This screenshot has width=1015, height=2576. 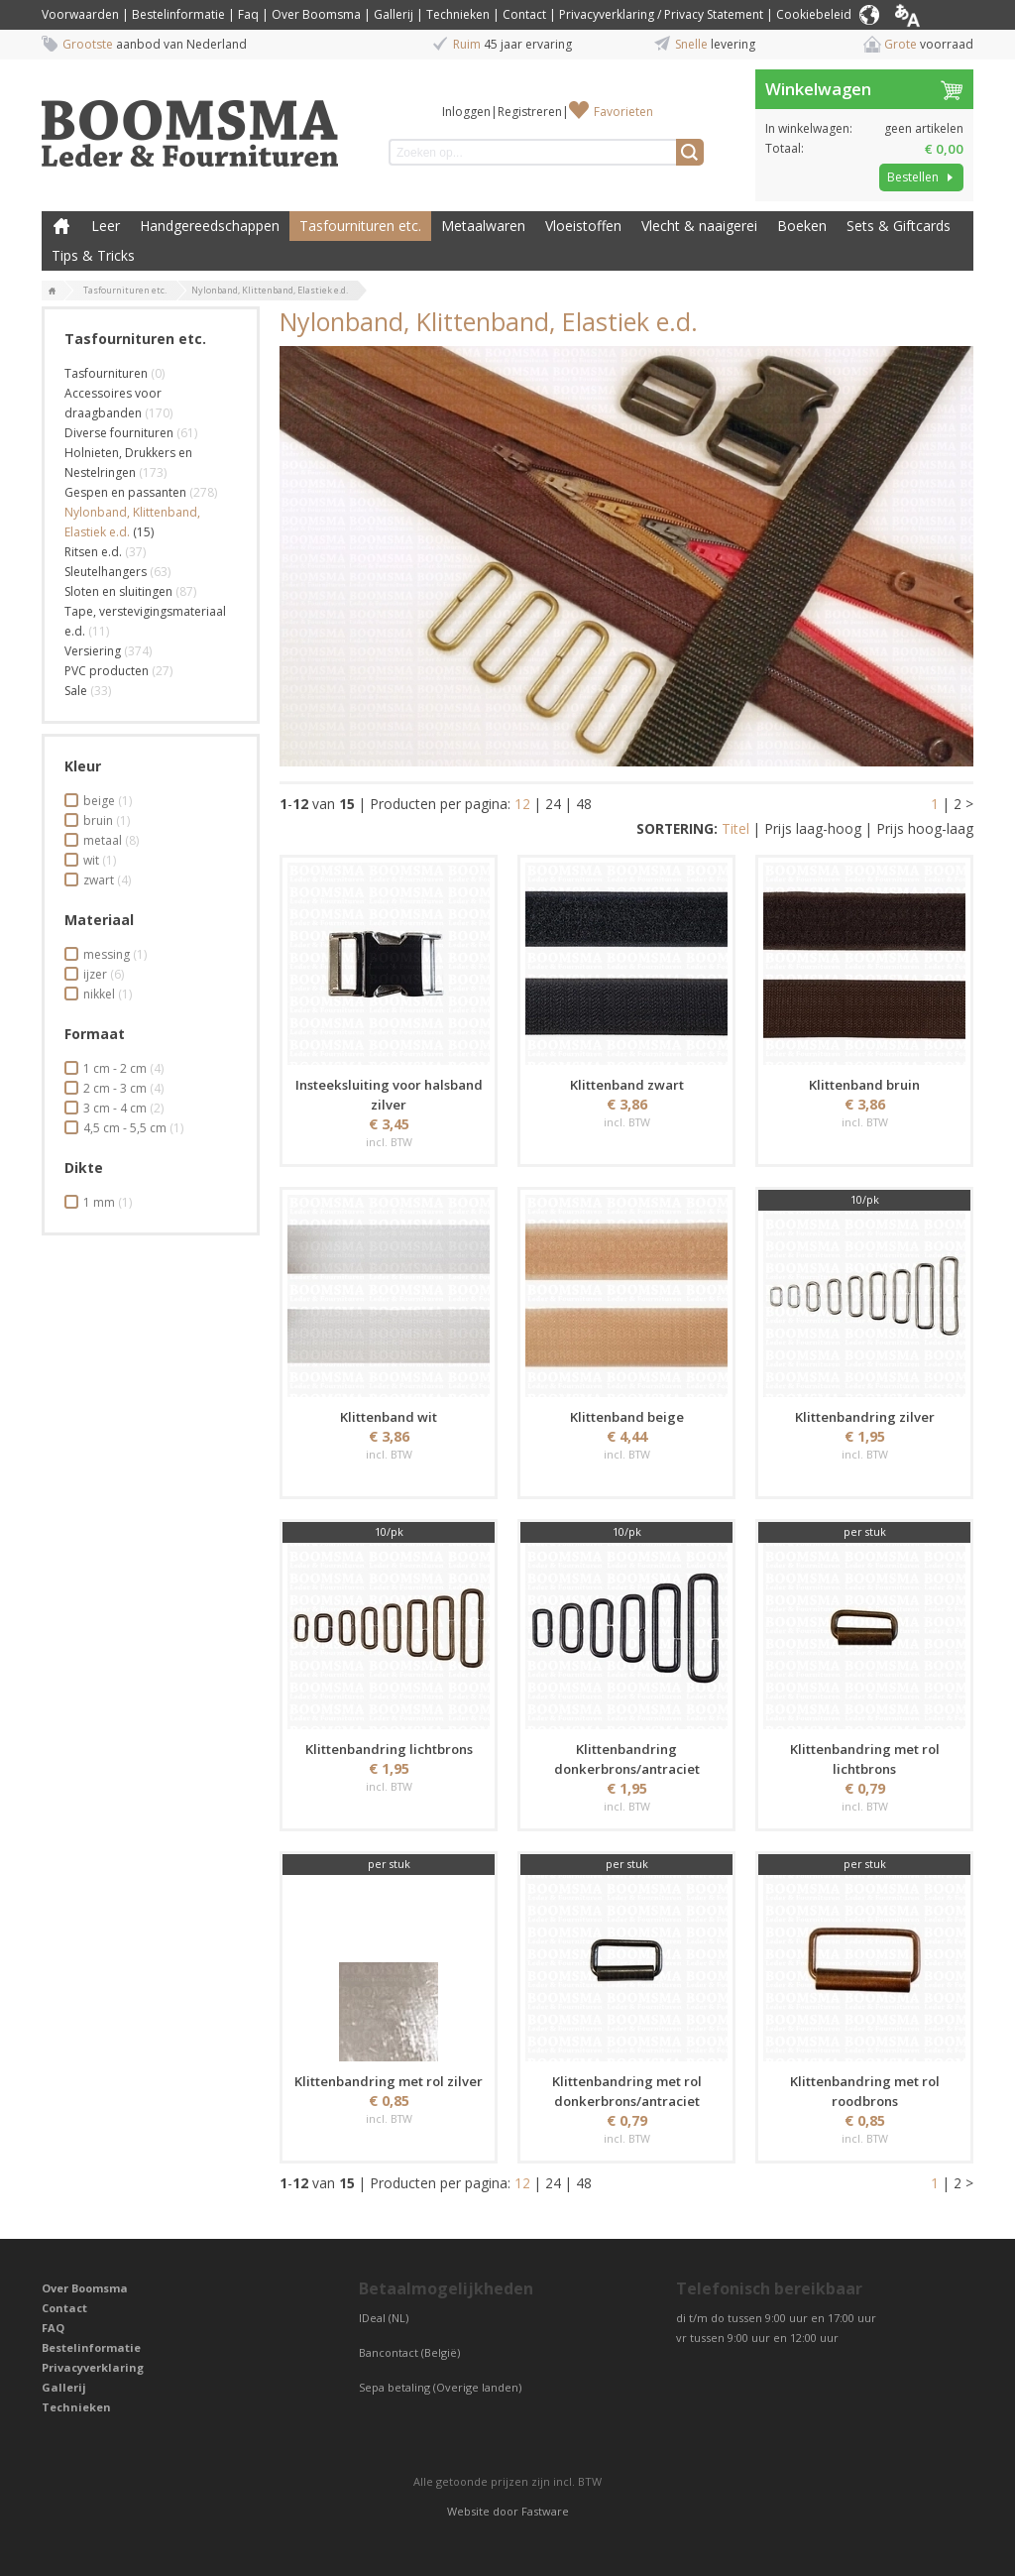 I want to click on Klittenband wit, so click(x=388, y=1417).